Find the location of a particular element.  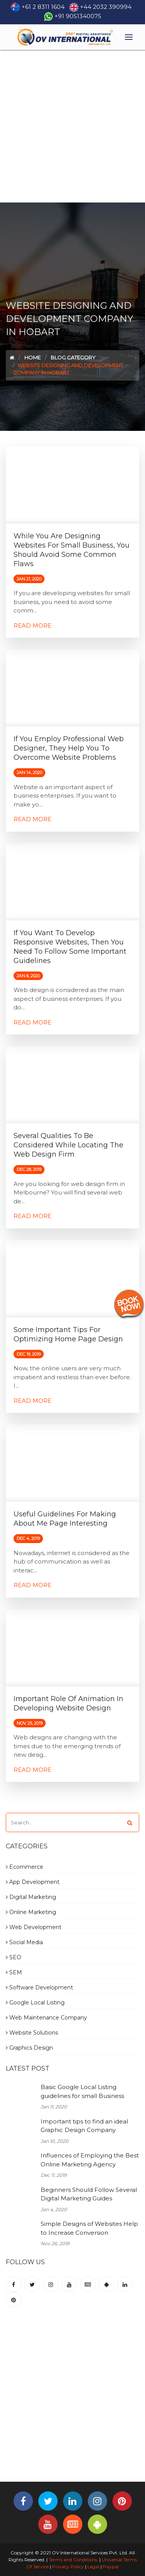

+44 2032 390994 is located at coordinates (105, 6).